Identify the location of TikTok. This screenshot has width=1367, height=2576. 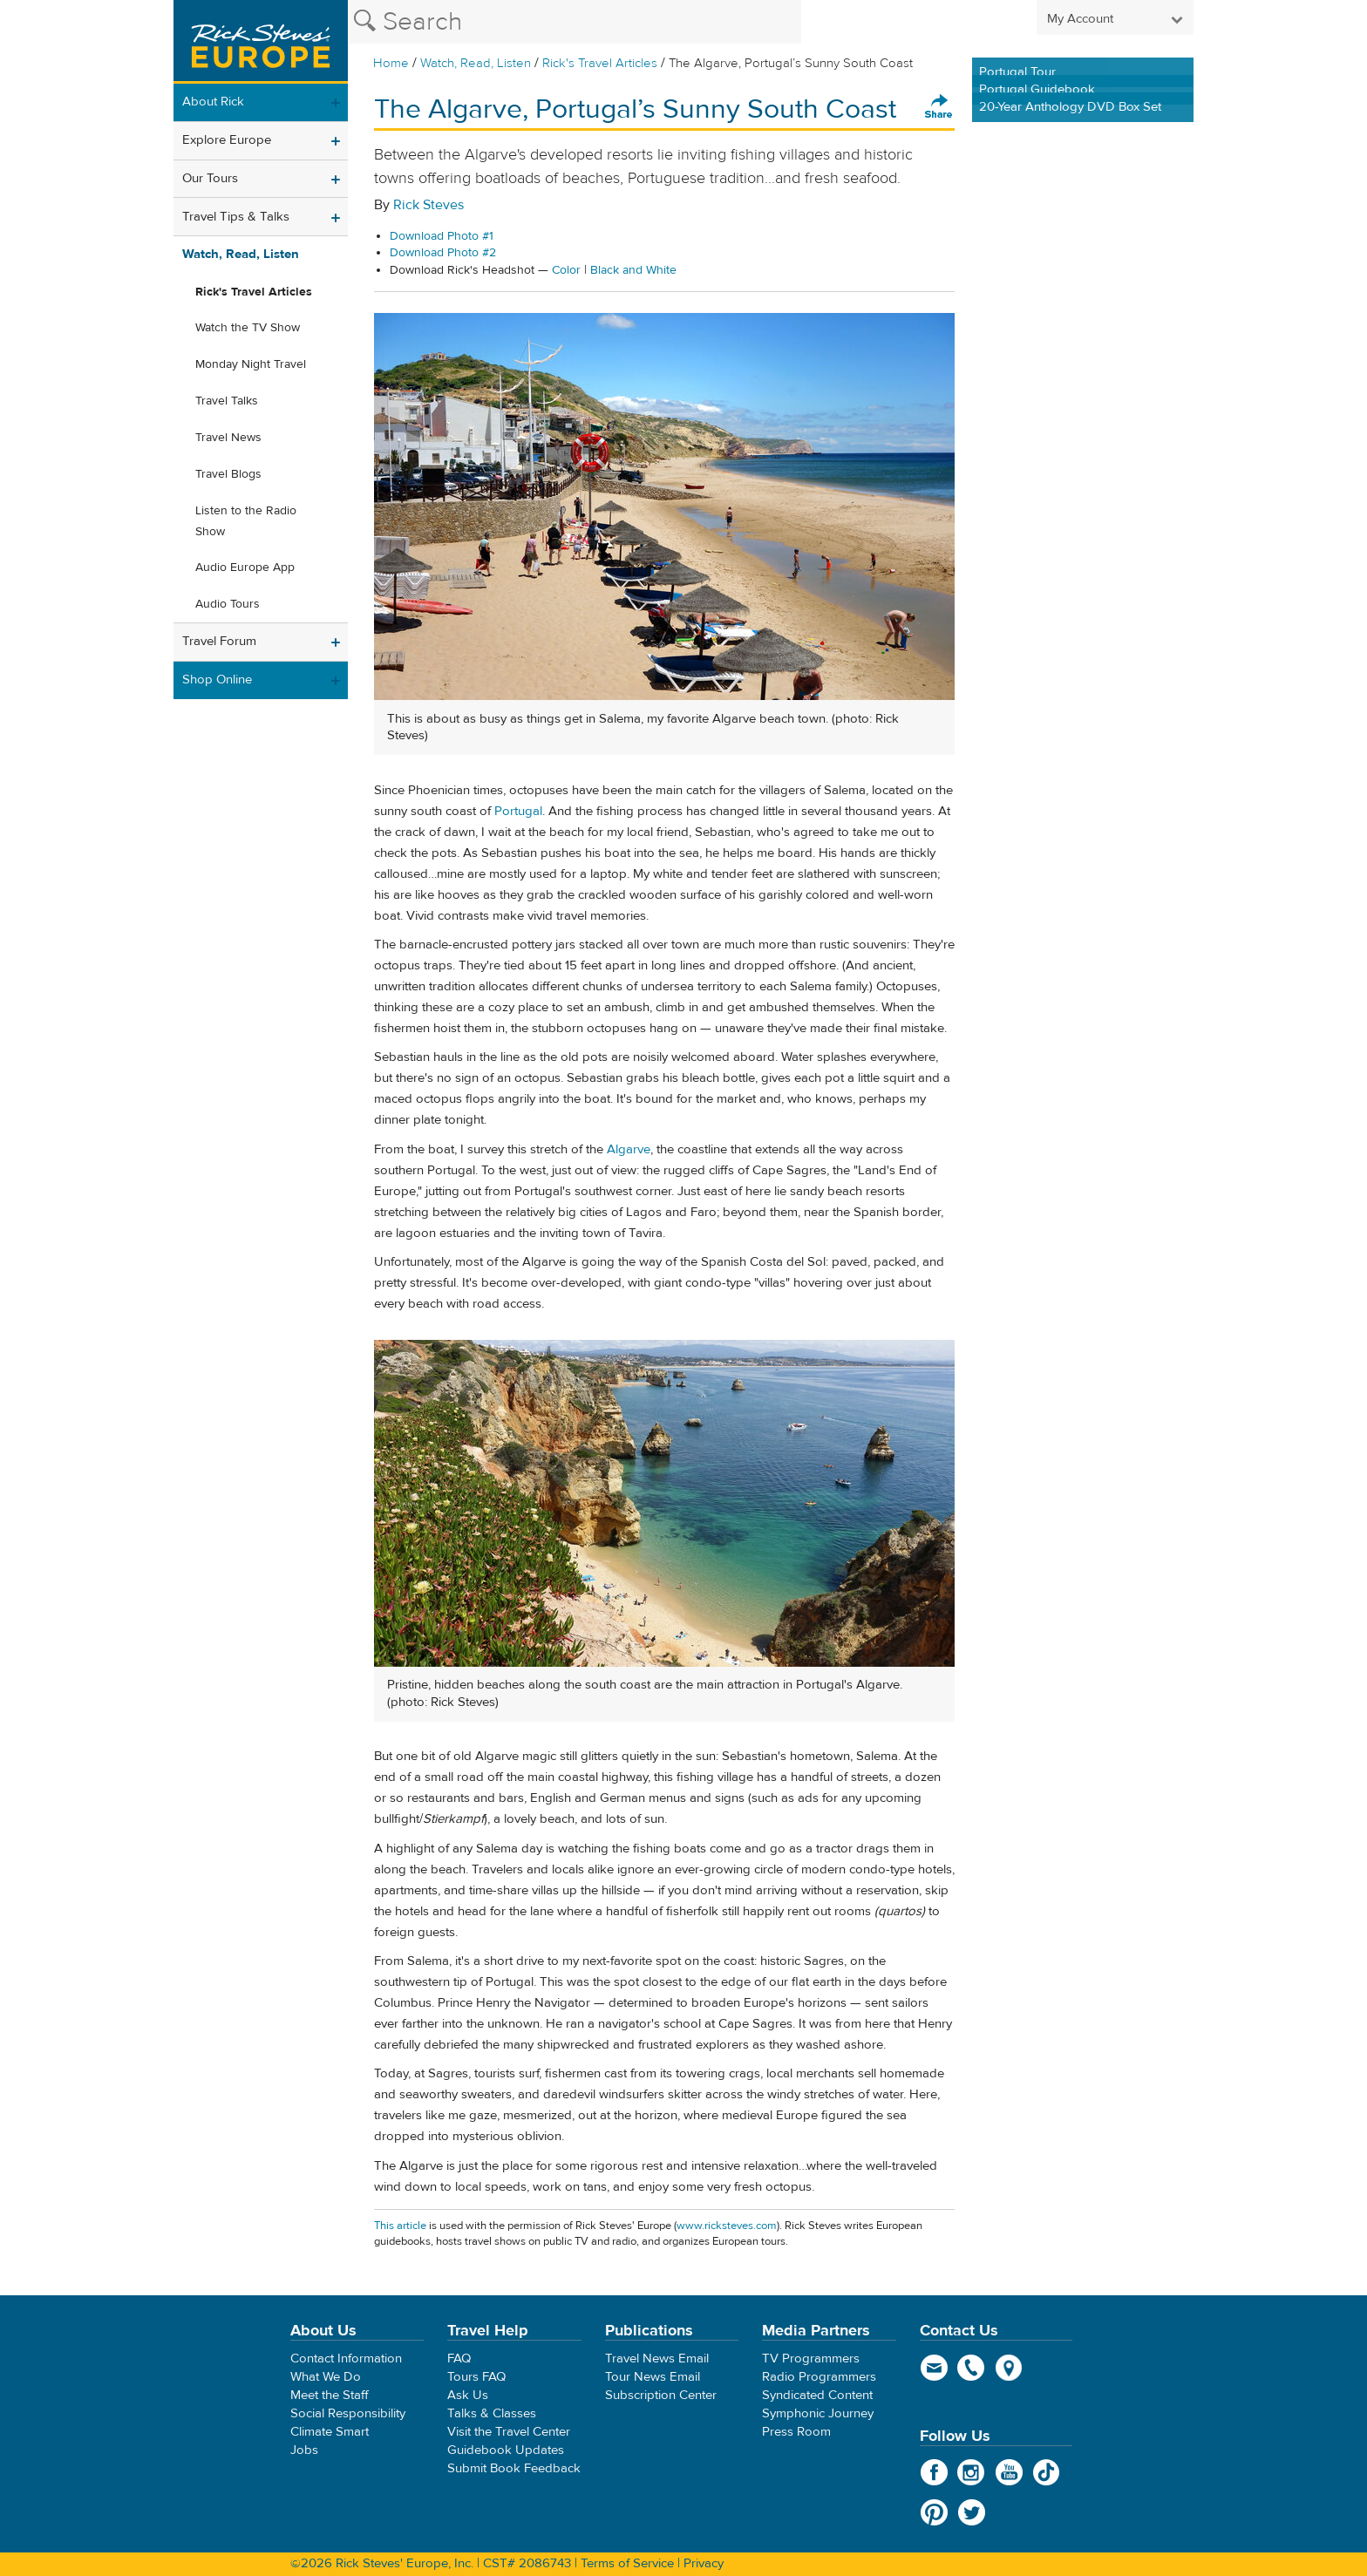
(1046, 2472).